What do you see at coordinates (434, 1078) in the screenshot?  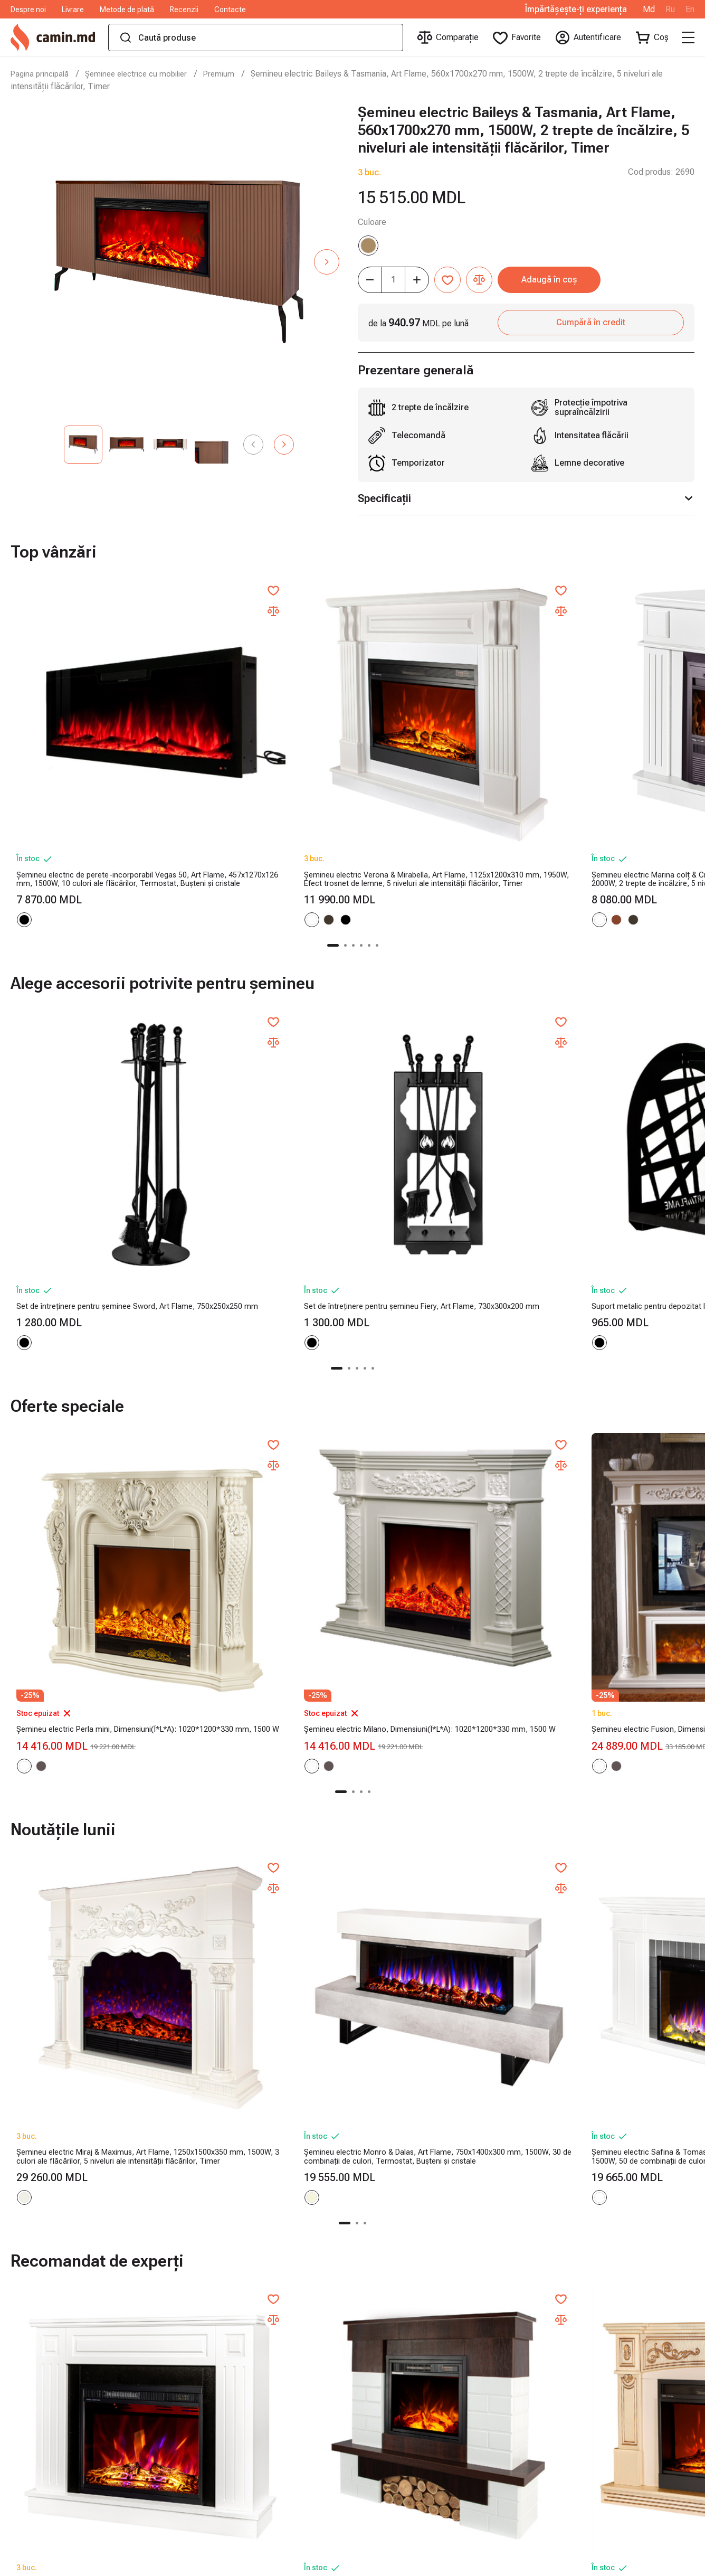 I see `Suport metalic pentru depozitat lemne Bridge, Art Flame, 400x380x260 mm` at bounding box center [434, 1078].